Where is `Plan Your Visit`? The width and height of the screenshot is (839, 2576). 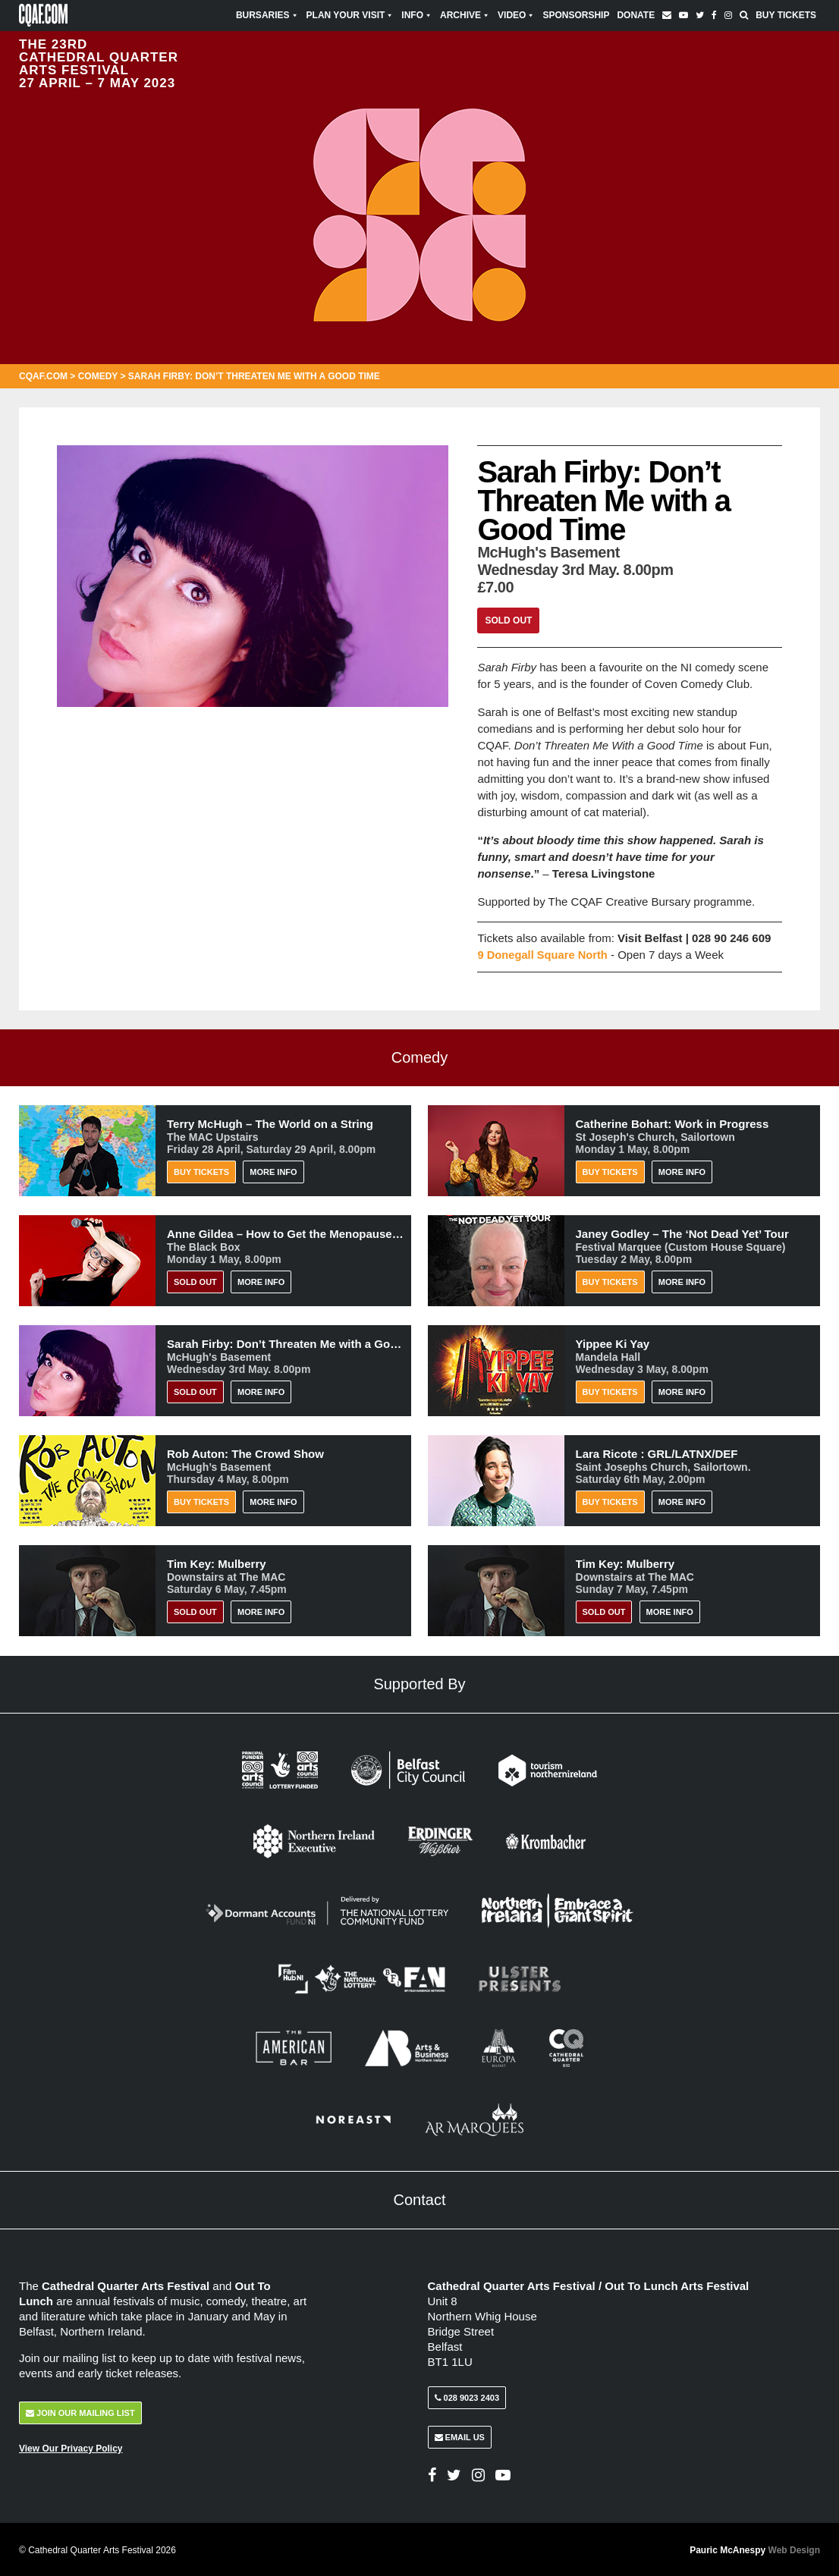 Plan Your Visit is located at coordinates (350, 15).